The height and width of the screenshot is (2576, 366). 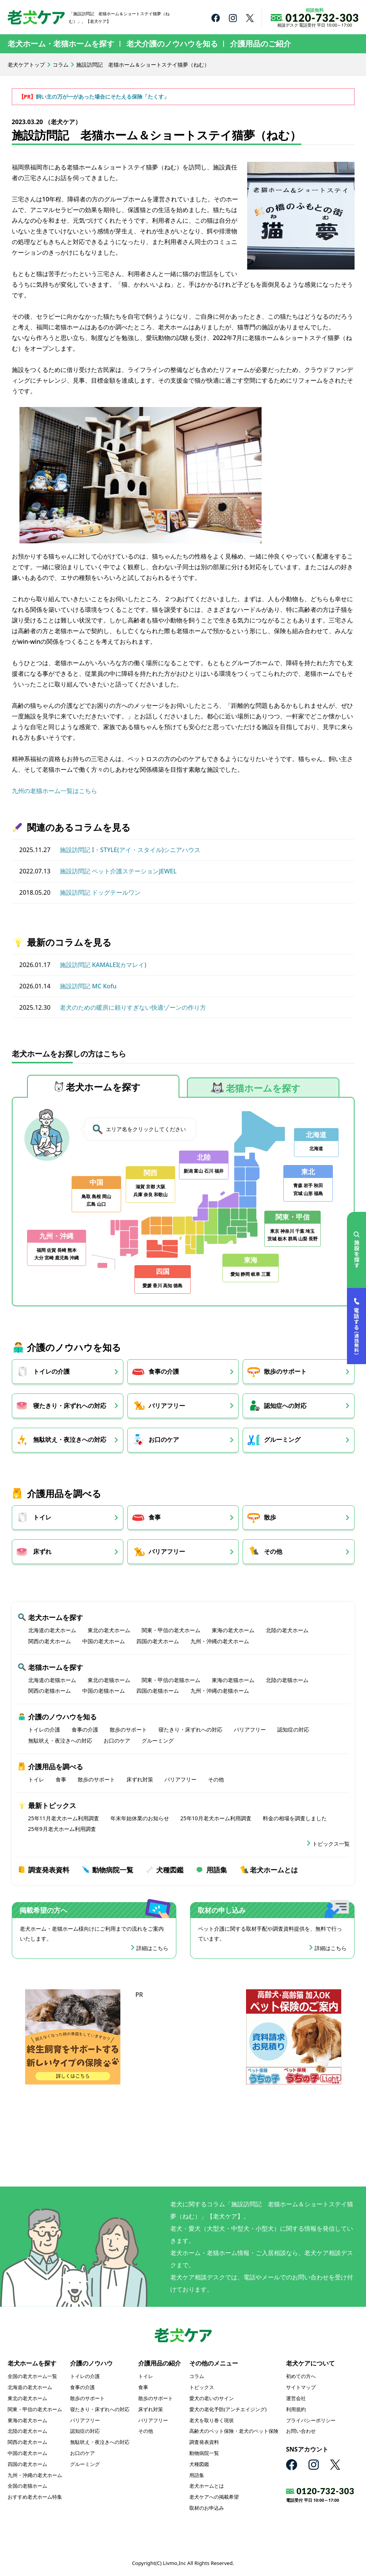 What do you see at coordinates (171, 1630) in the screenshot?
I see `関東・甲信の老犬ホーム` at bounding box center [171, 1630].